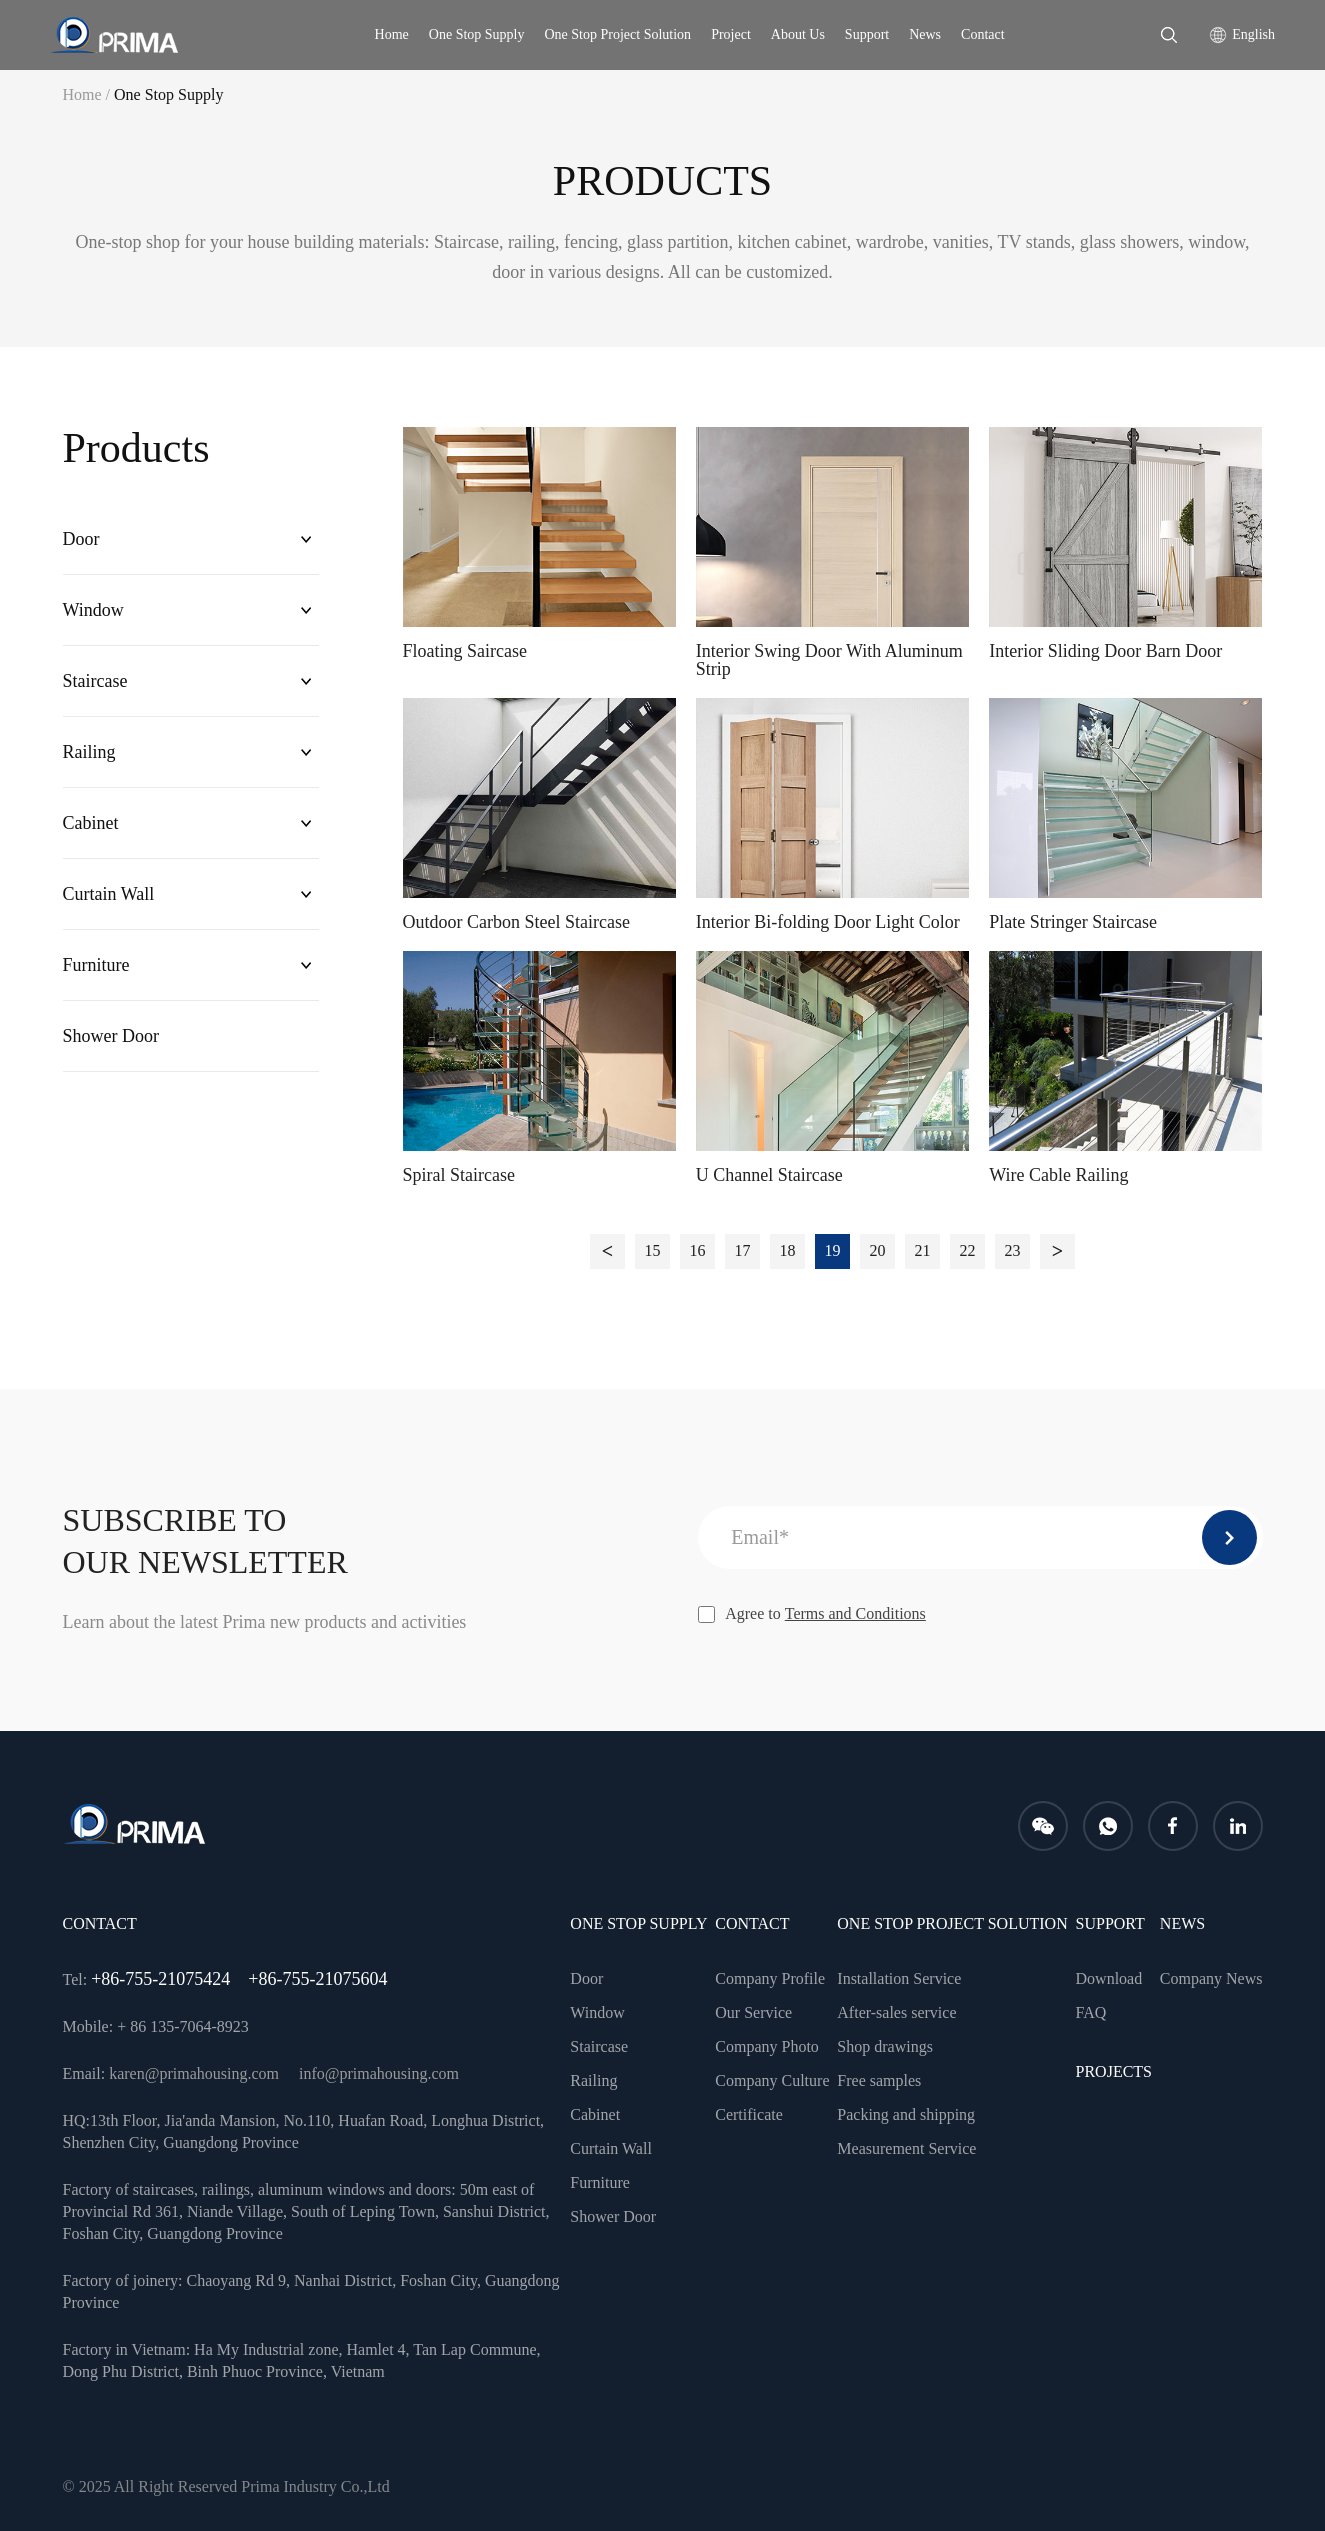  Describe the element at coordinates (91, 823) in the screenshot. I see `Cabinet` at that location.